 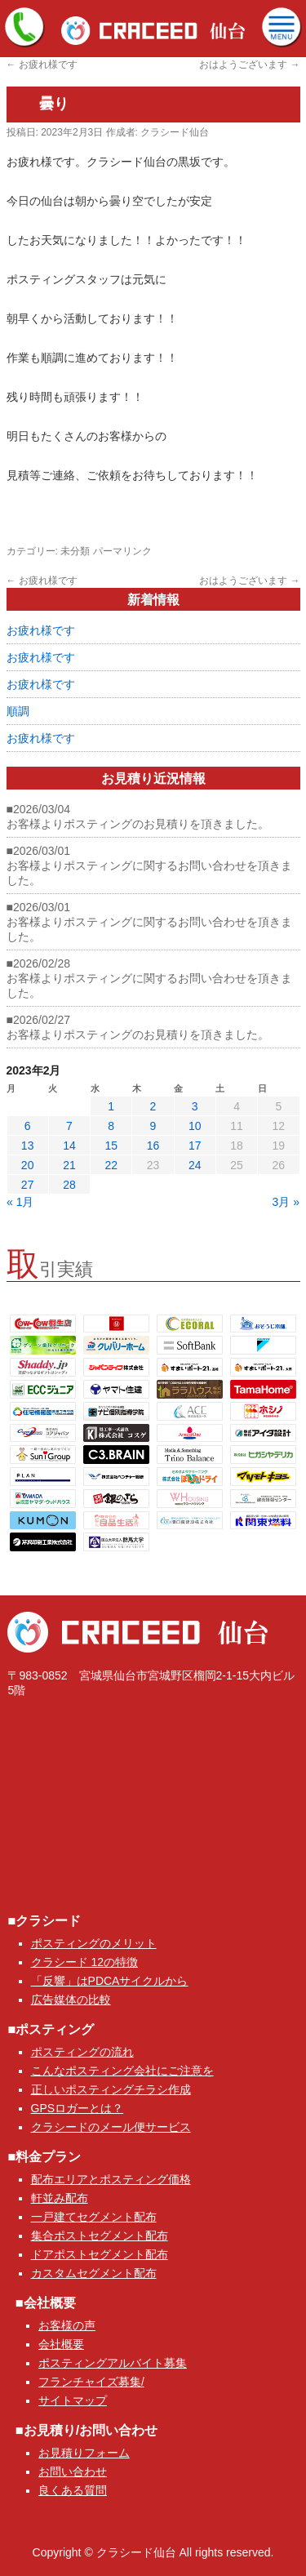 What do you see at coordinates (72, 2471) in the screenshot?
I see `お問い合わせ` at bounding box center [72, 2471].